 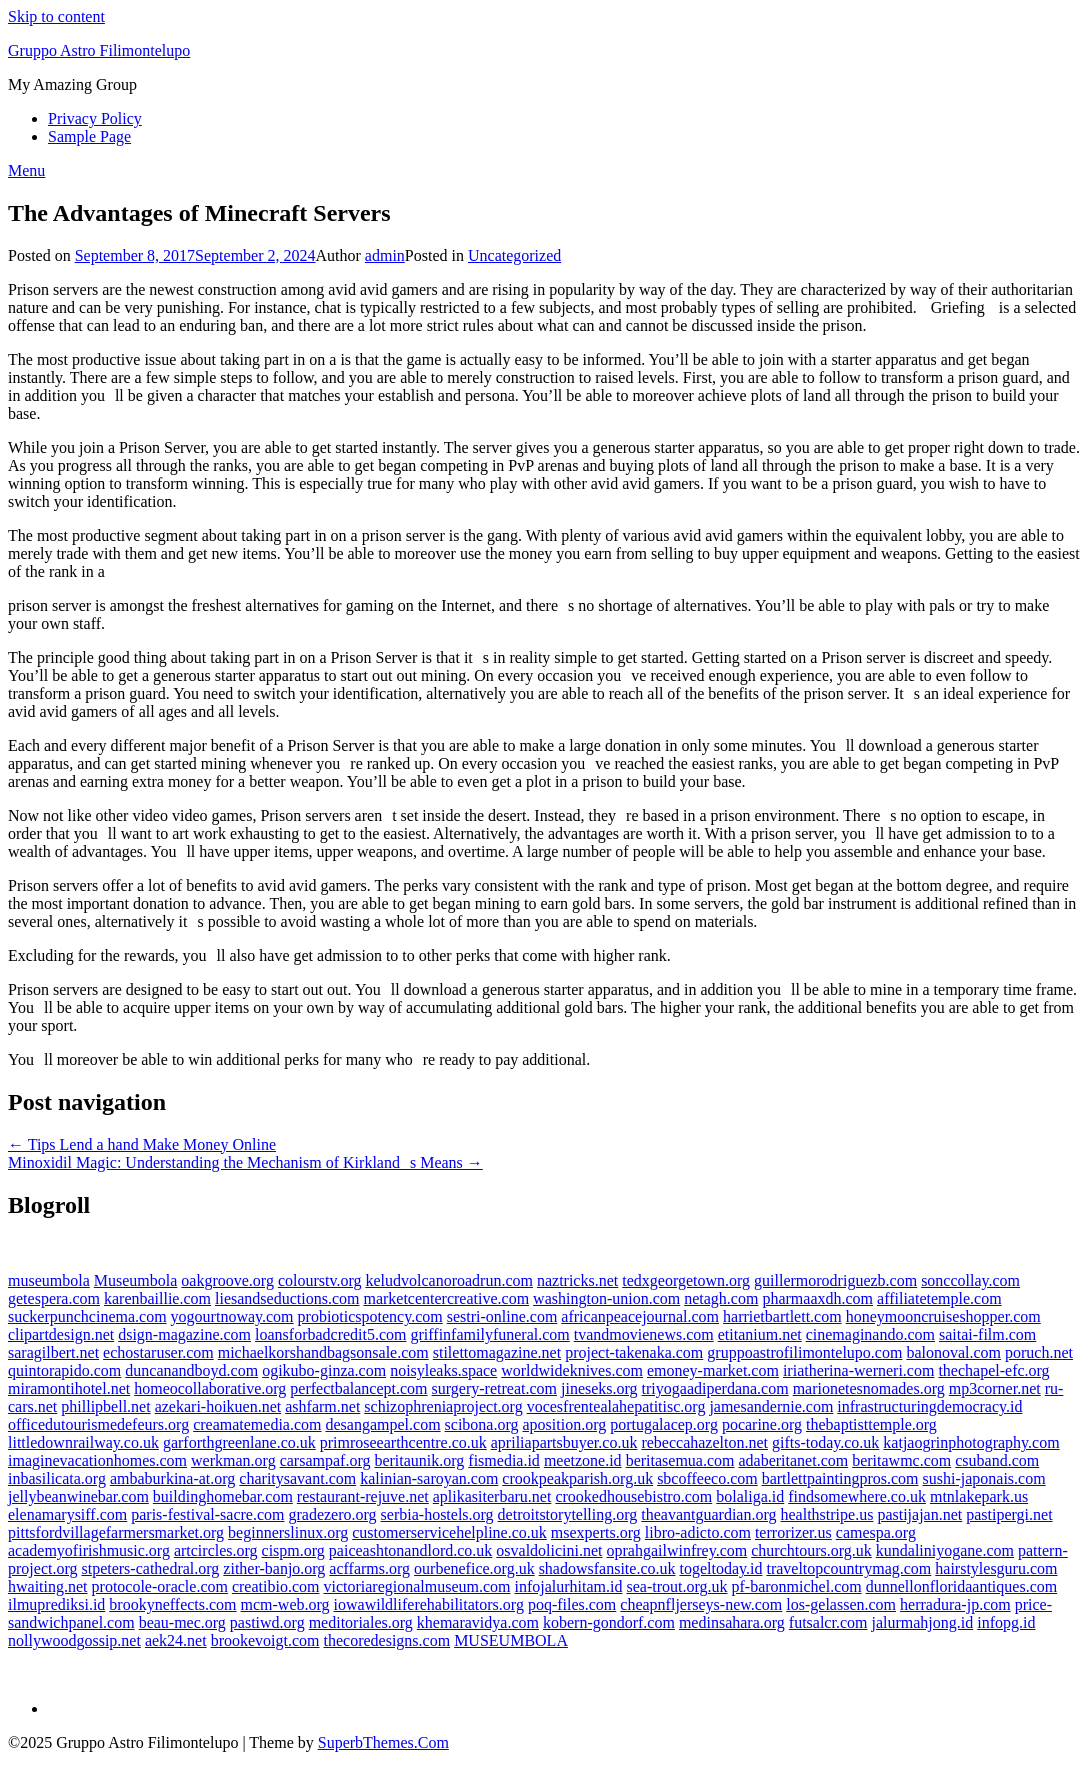 I want to click on inbasilicata.org, so click(x=57, y=1478).